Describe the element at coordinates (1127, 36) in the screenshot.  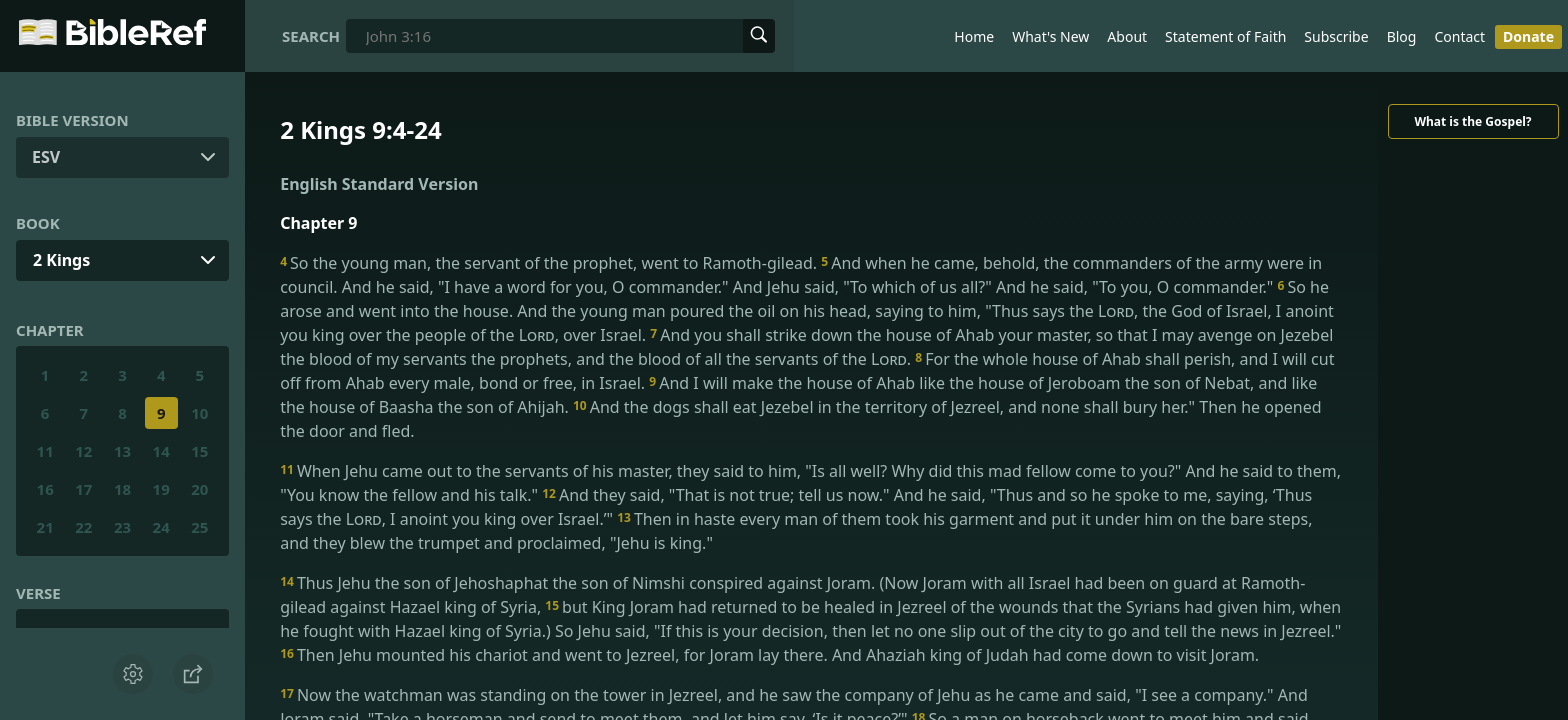
I see `About` at that location.